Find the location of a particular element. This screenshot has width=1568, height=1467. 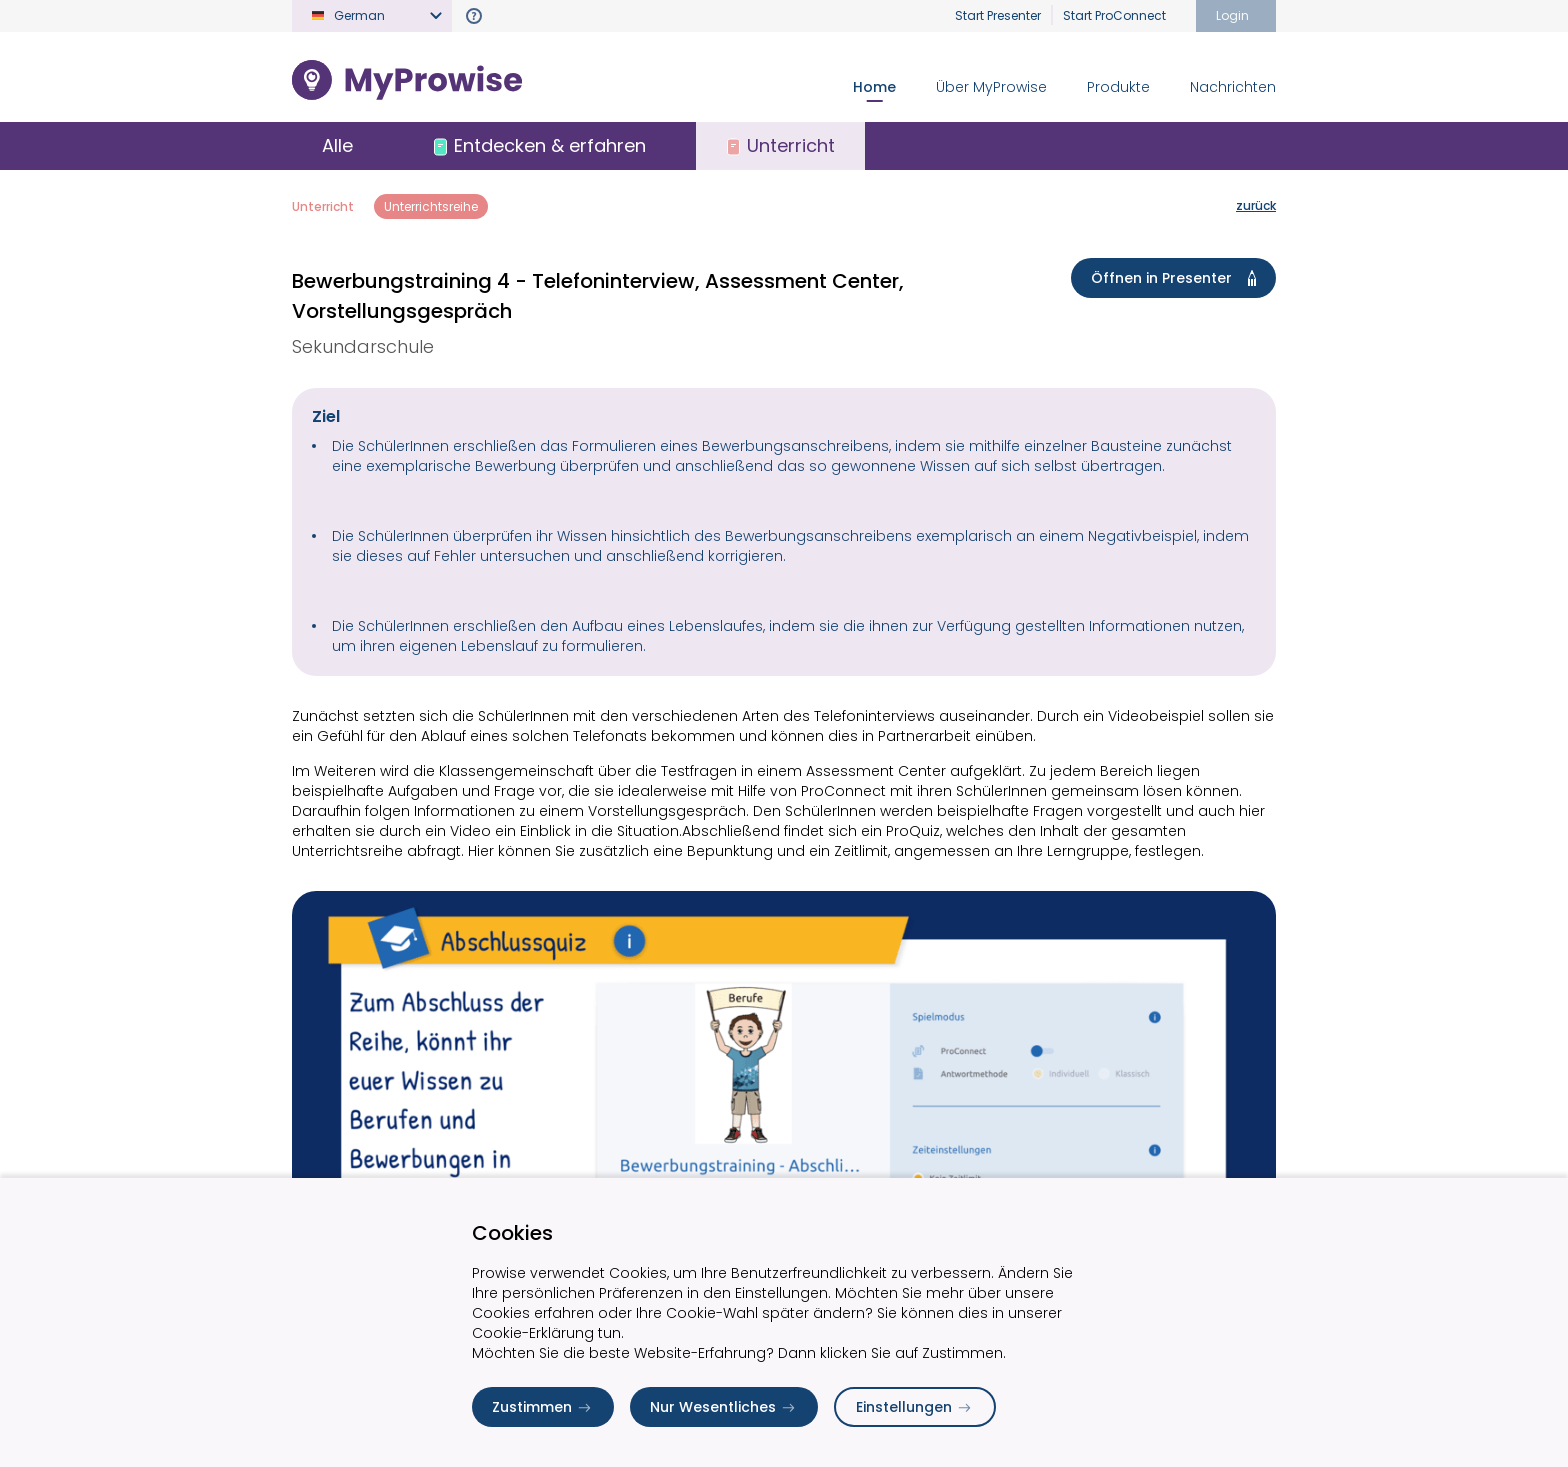

Start ProConnect is located at coordinates (1114, 15).